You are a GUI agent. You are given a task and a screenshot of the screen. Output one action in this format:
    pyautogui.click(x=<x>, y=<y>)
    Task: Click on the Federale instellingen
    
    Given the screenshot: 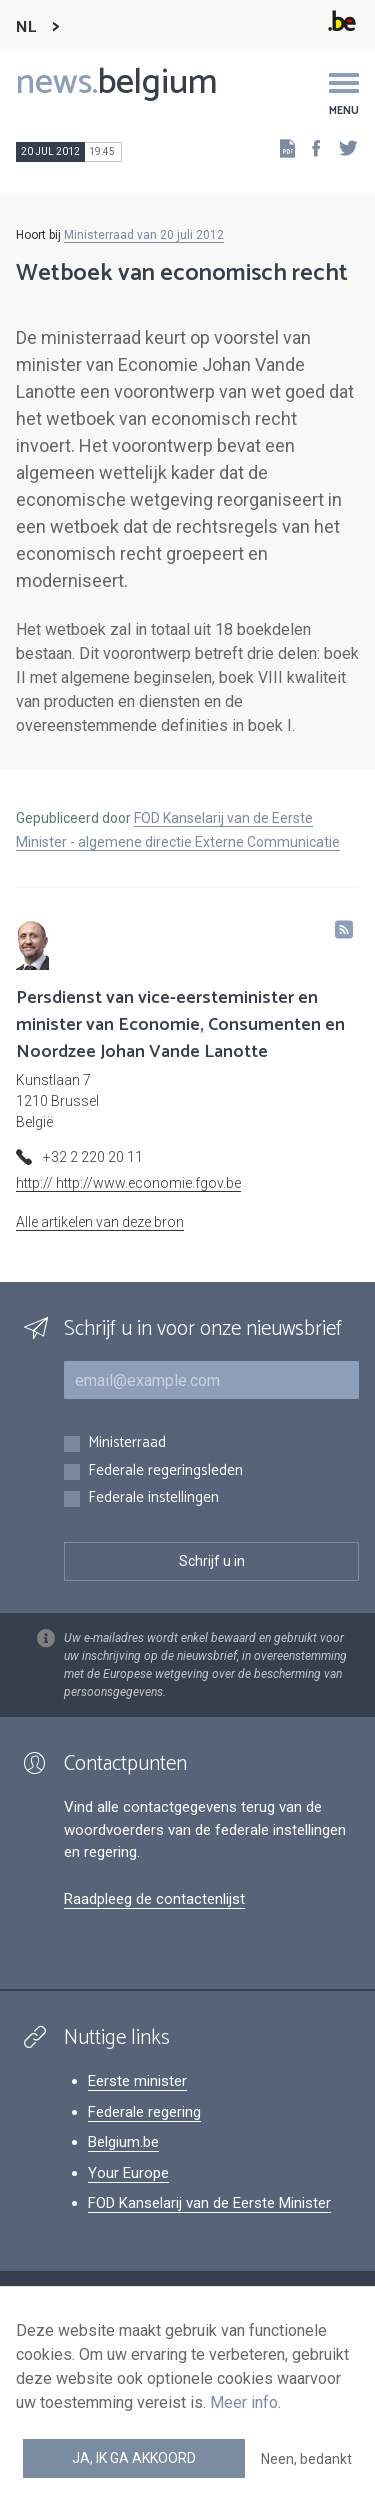 What is the action you would take?
    pyautogui.click(x=153, y=1498)
    